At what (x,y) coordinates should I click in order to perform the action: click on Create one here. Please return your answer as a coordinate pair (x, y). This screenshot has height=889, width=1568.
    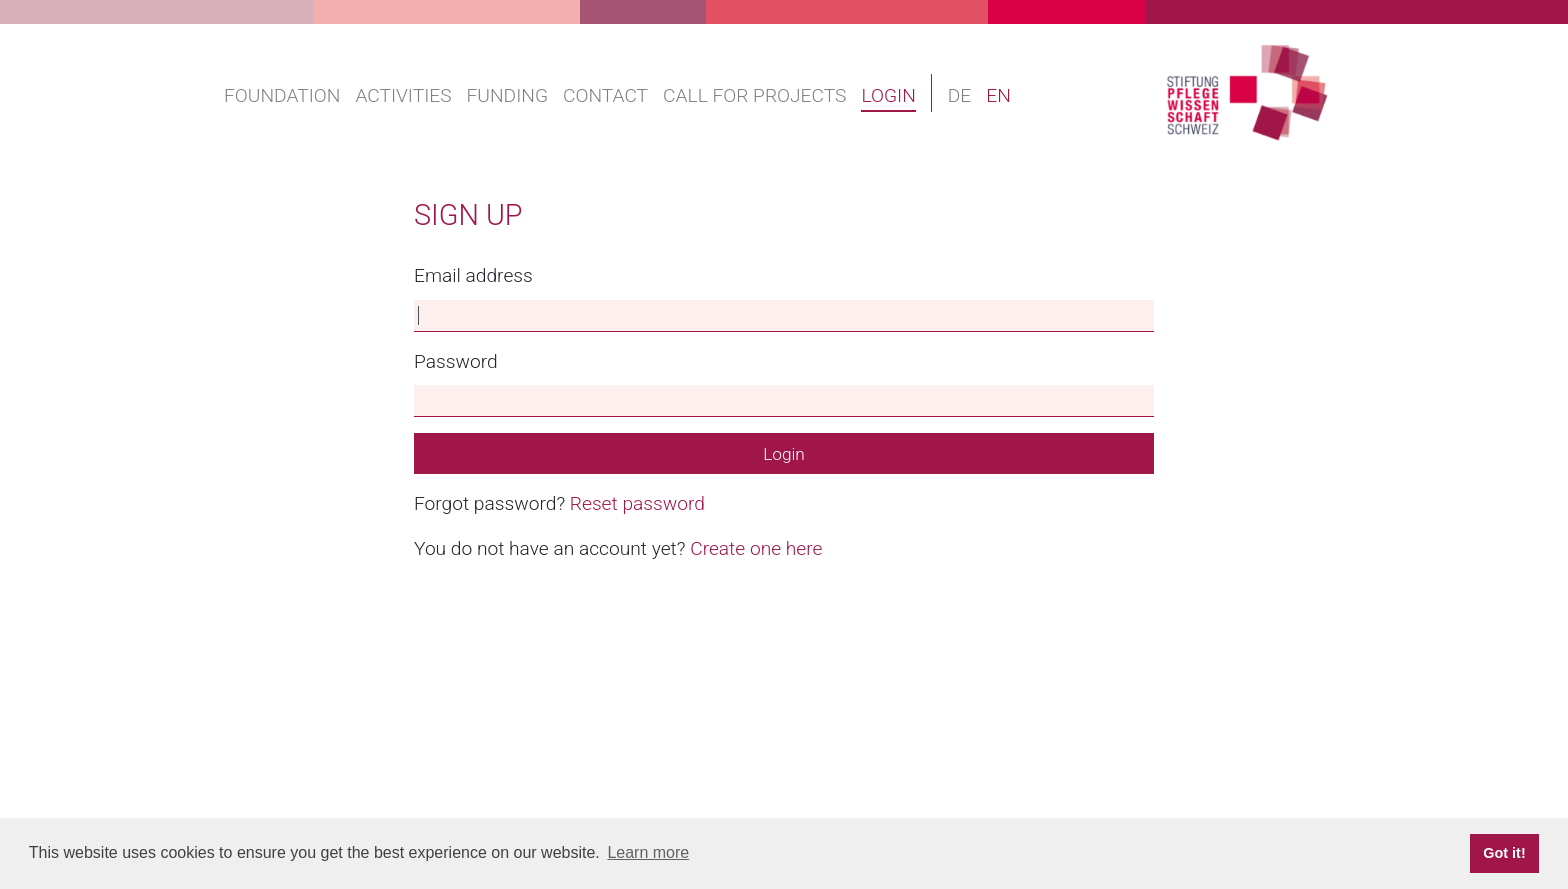
    Looking at the image, I should click on (756, 548).